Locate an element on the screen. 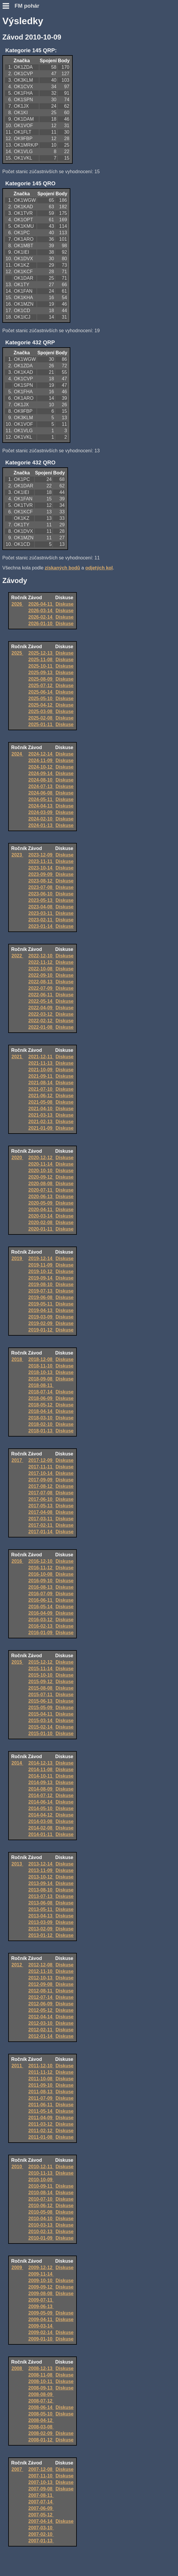  2008 is located at coordinates (17, 2368).